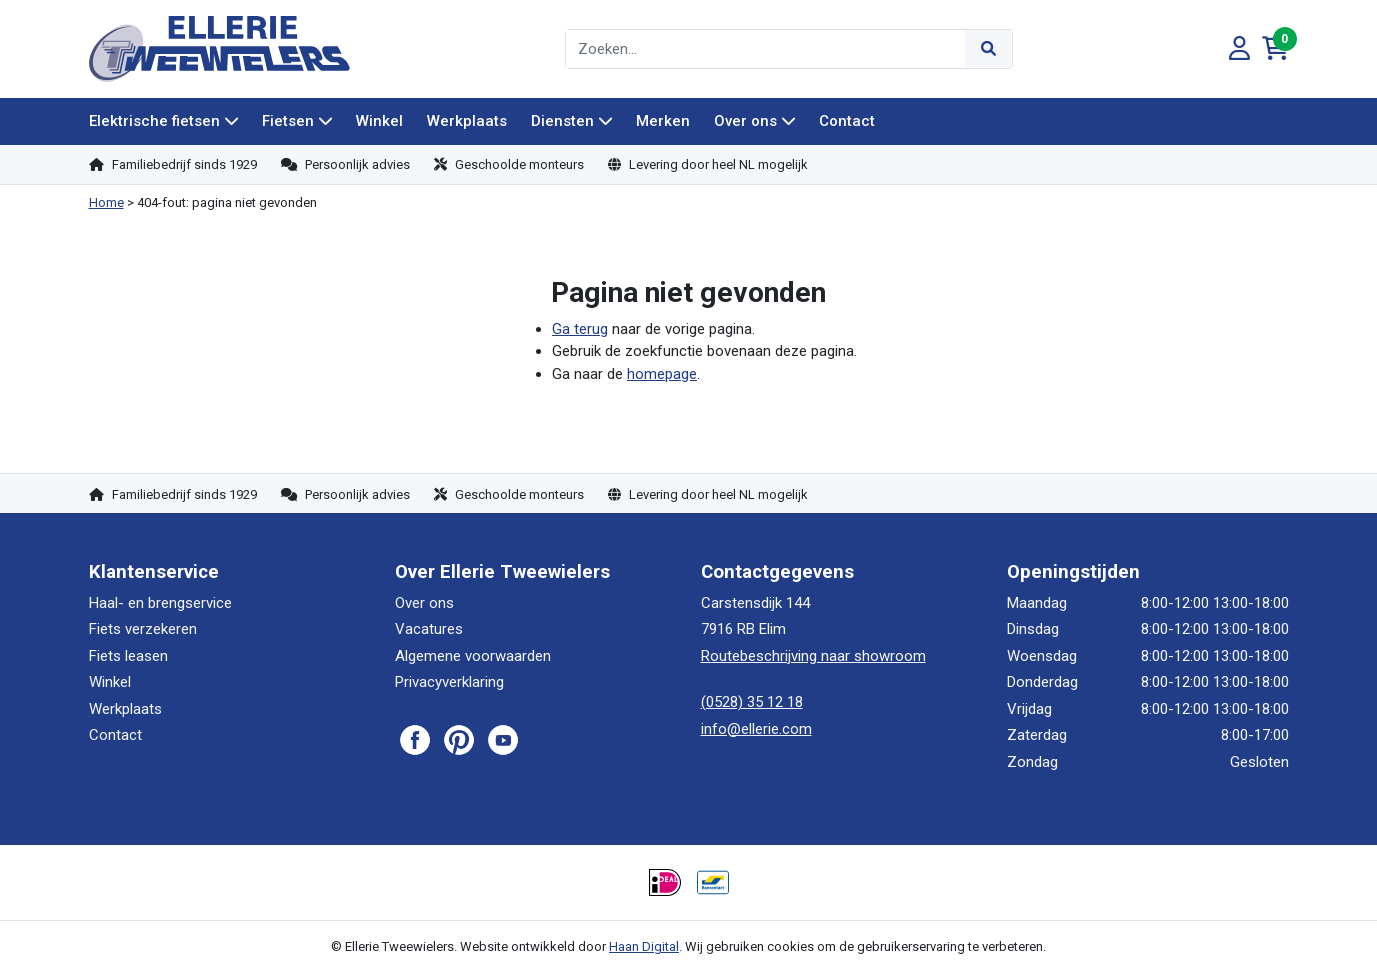 The width and height of the screenshot is (1377, 972). Describe the element at coordinates (580, 329) in the screenshot. I see `Ga terug` at that location.